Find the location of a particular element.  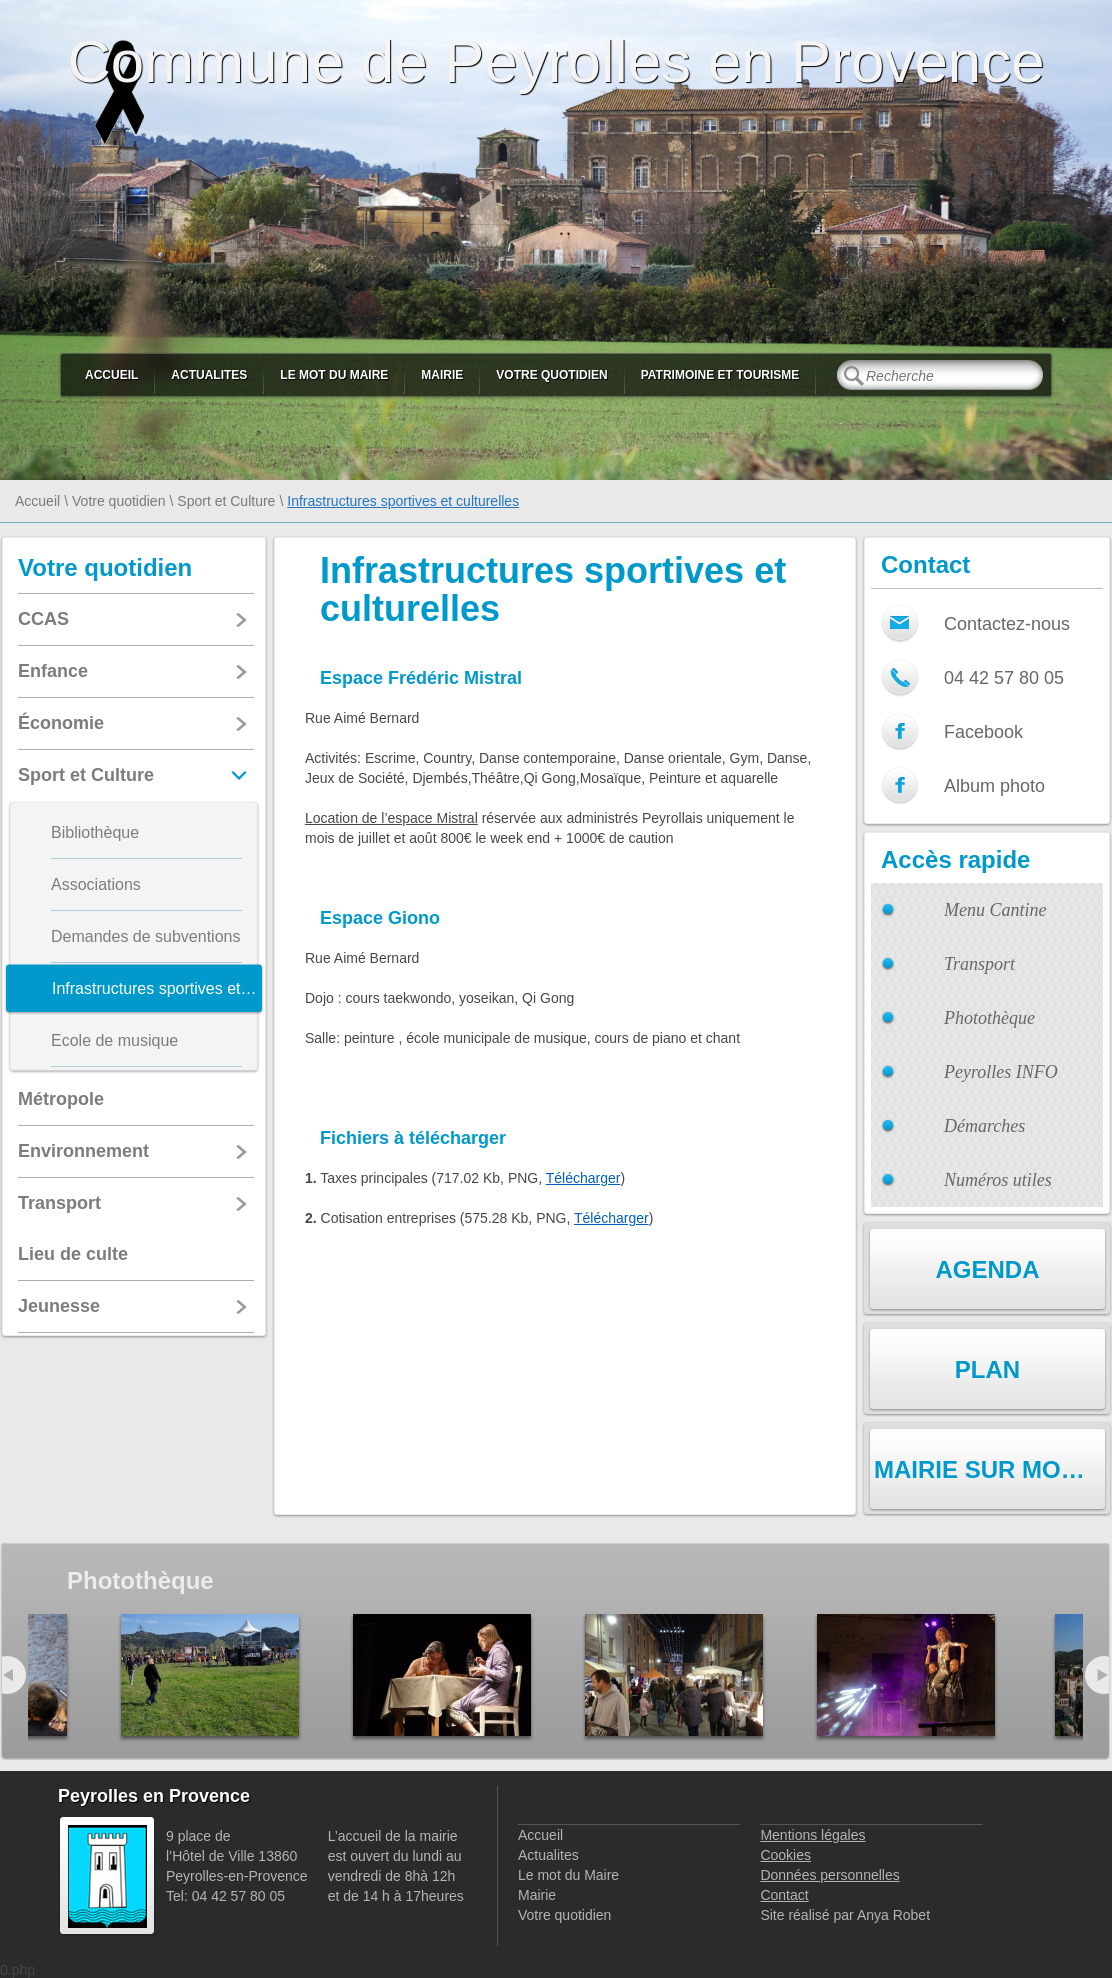

Transport is located at coordinates (979, 964).